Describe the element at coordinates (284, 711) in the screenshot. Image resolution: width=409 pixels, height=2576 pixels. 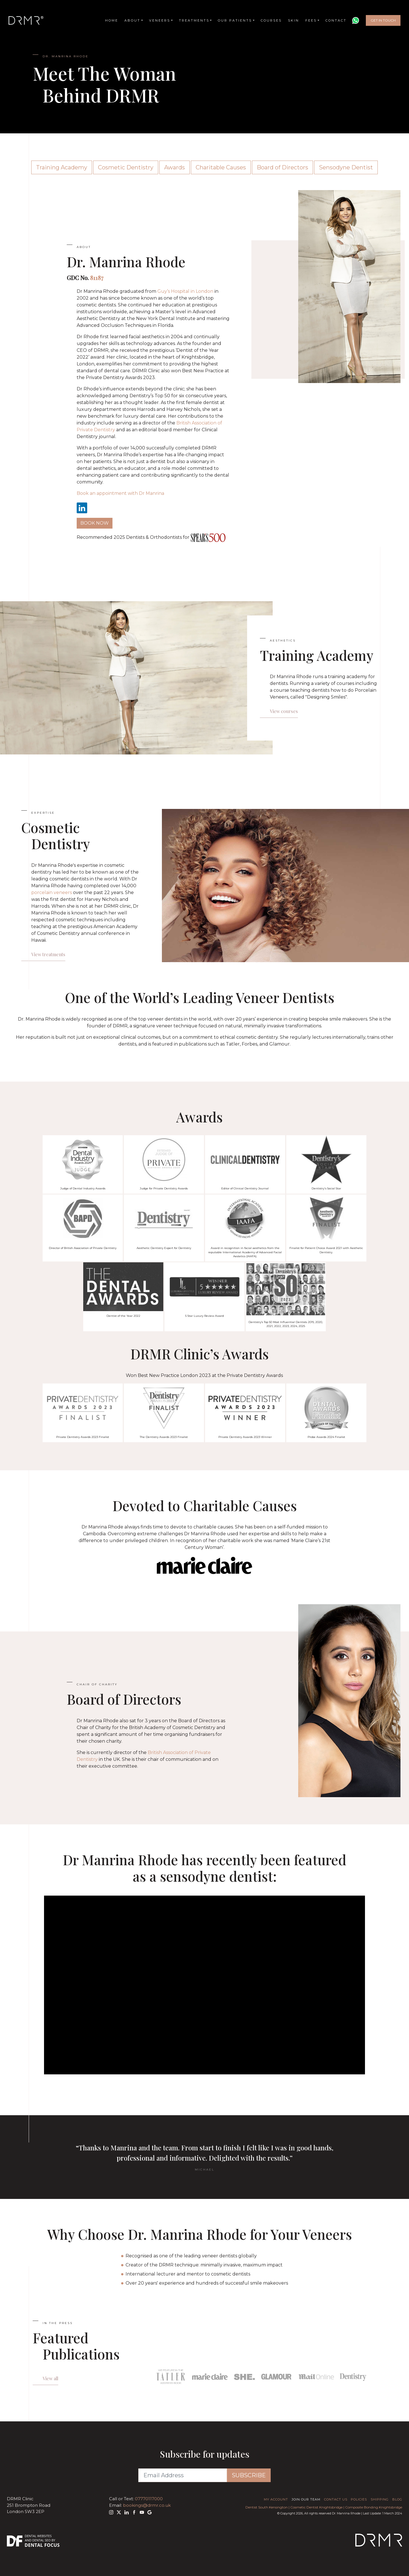
I see `View courses` at that location.